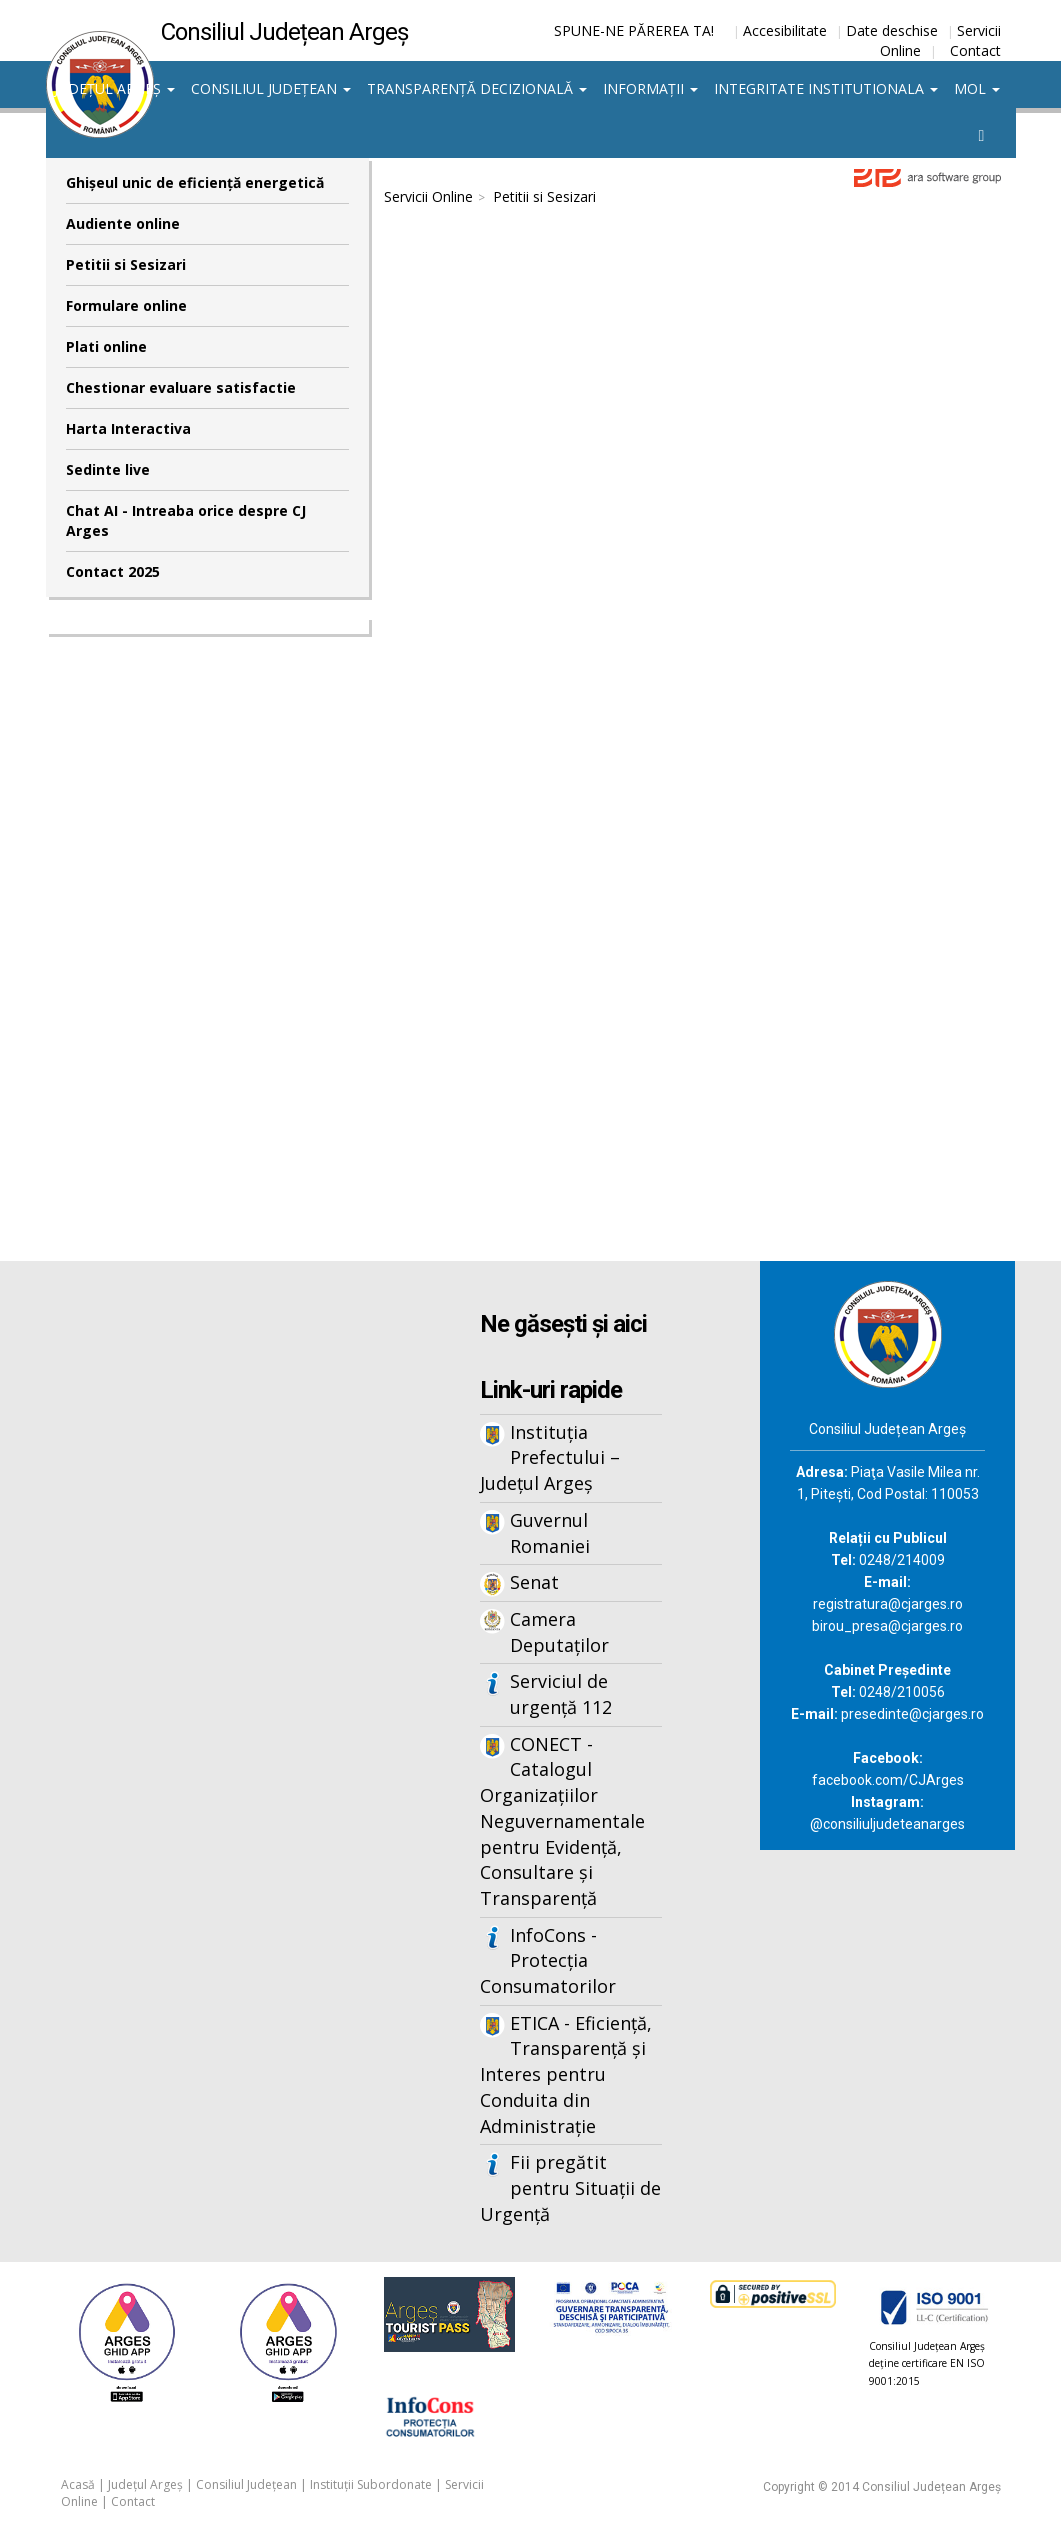 The width and height of the screenshot is (1061, 2525). I want to click on Date deschise, so click(892, 30).